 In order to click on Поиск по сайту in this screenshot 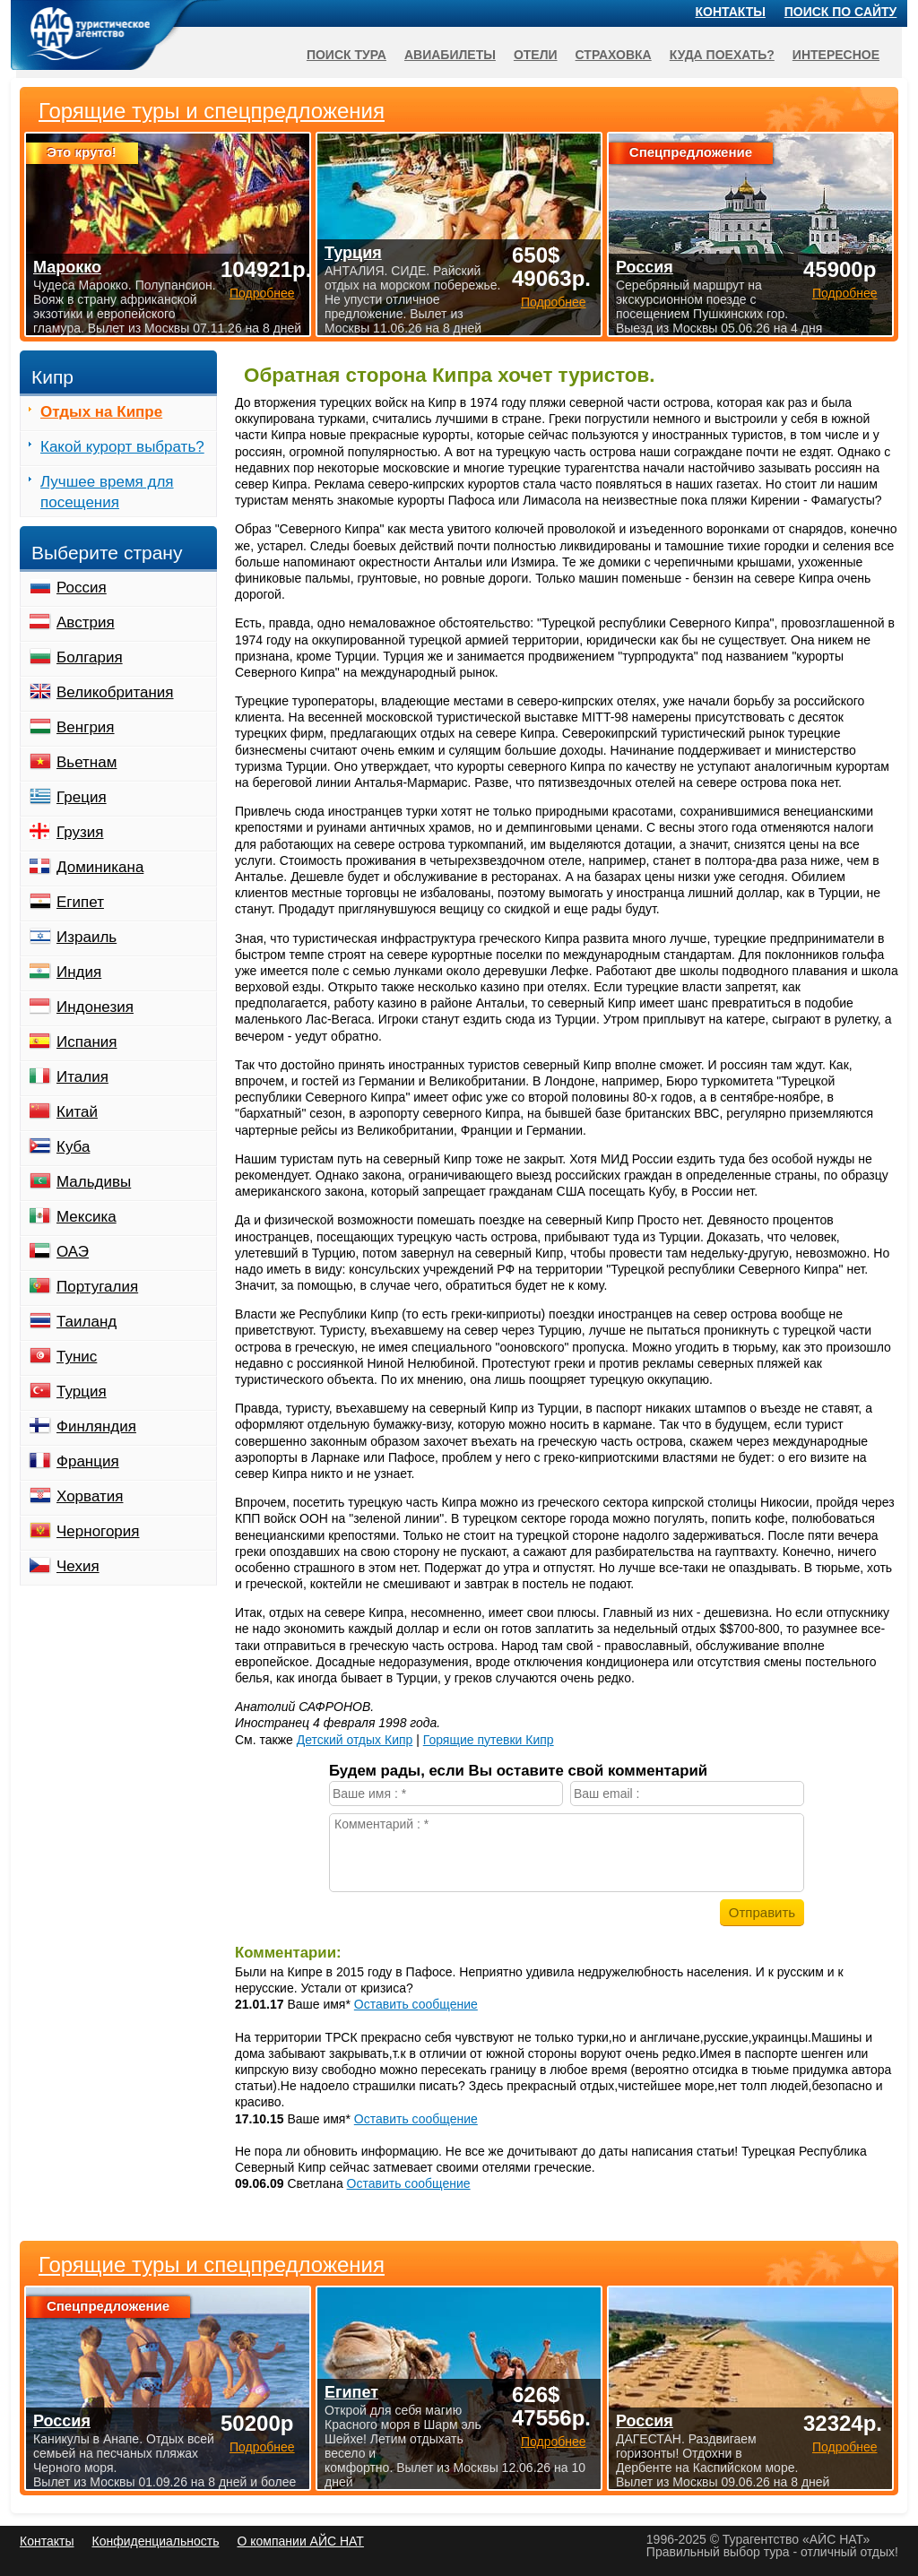, I will do `click(840, 11)`.